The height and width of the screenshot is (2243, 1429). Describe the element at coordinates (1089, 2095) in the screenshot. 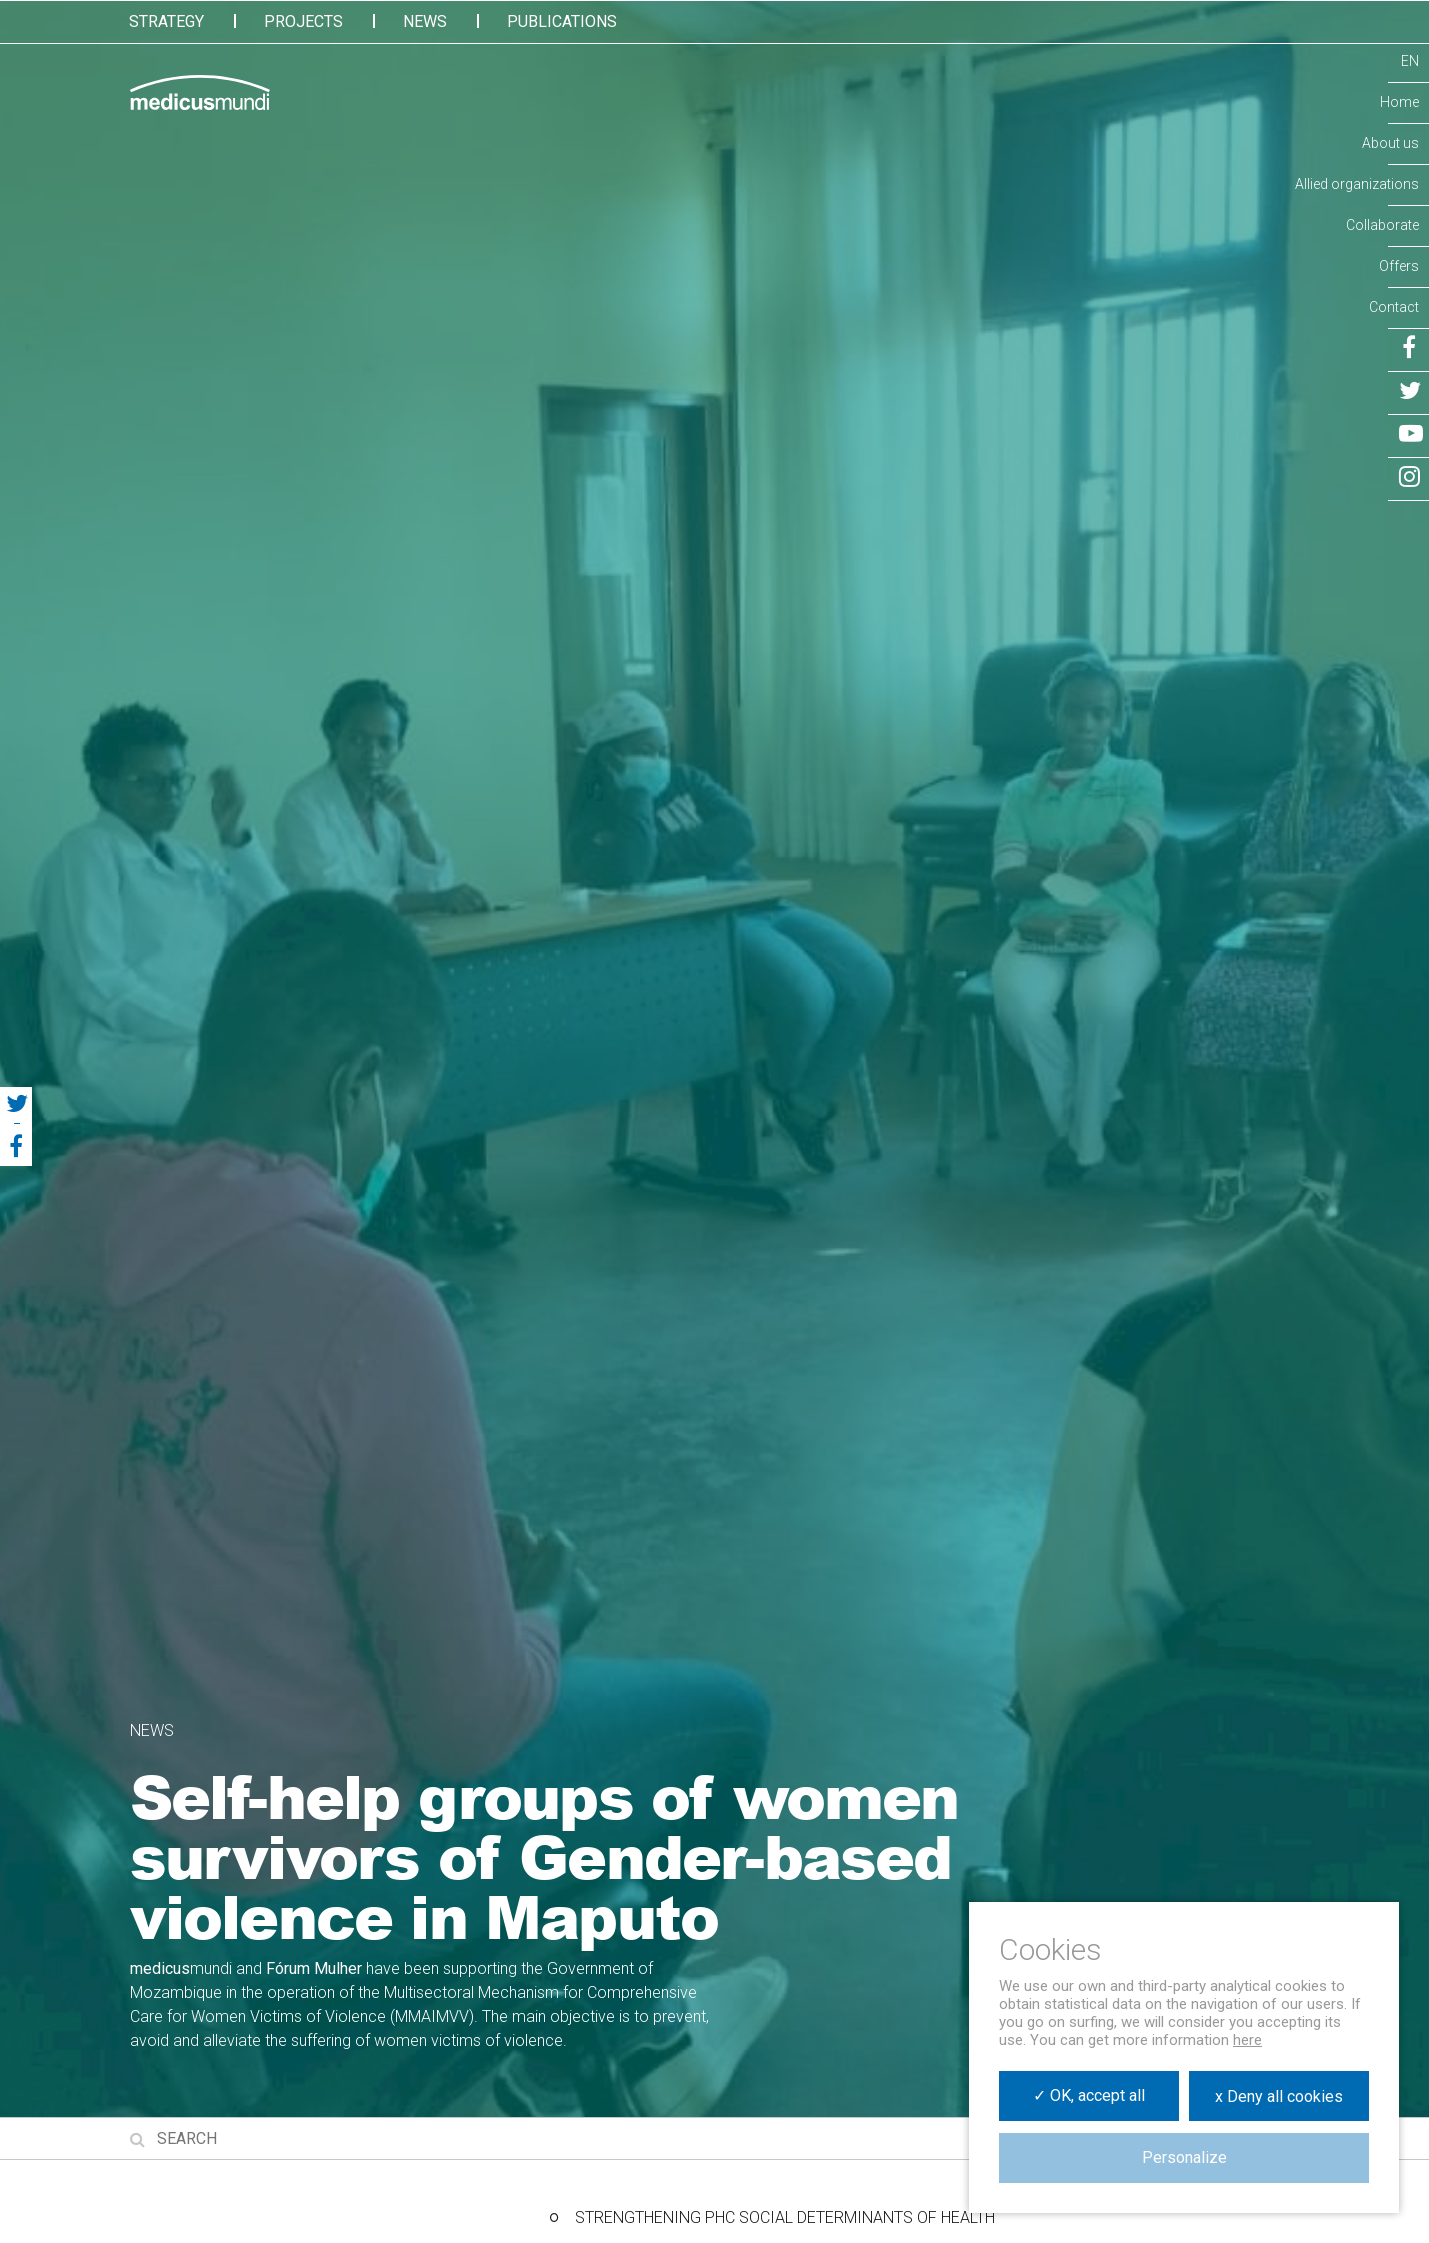

I see `✓ OK, accept all` at that location.